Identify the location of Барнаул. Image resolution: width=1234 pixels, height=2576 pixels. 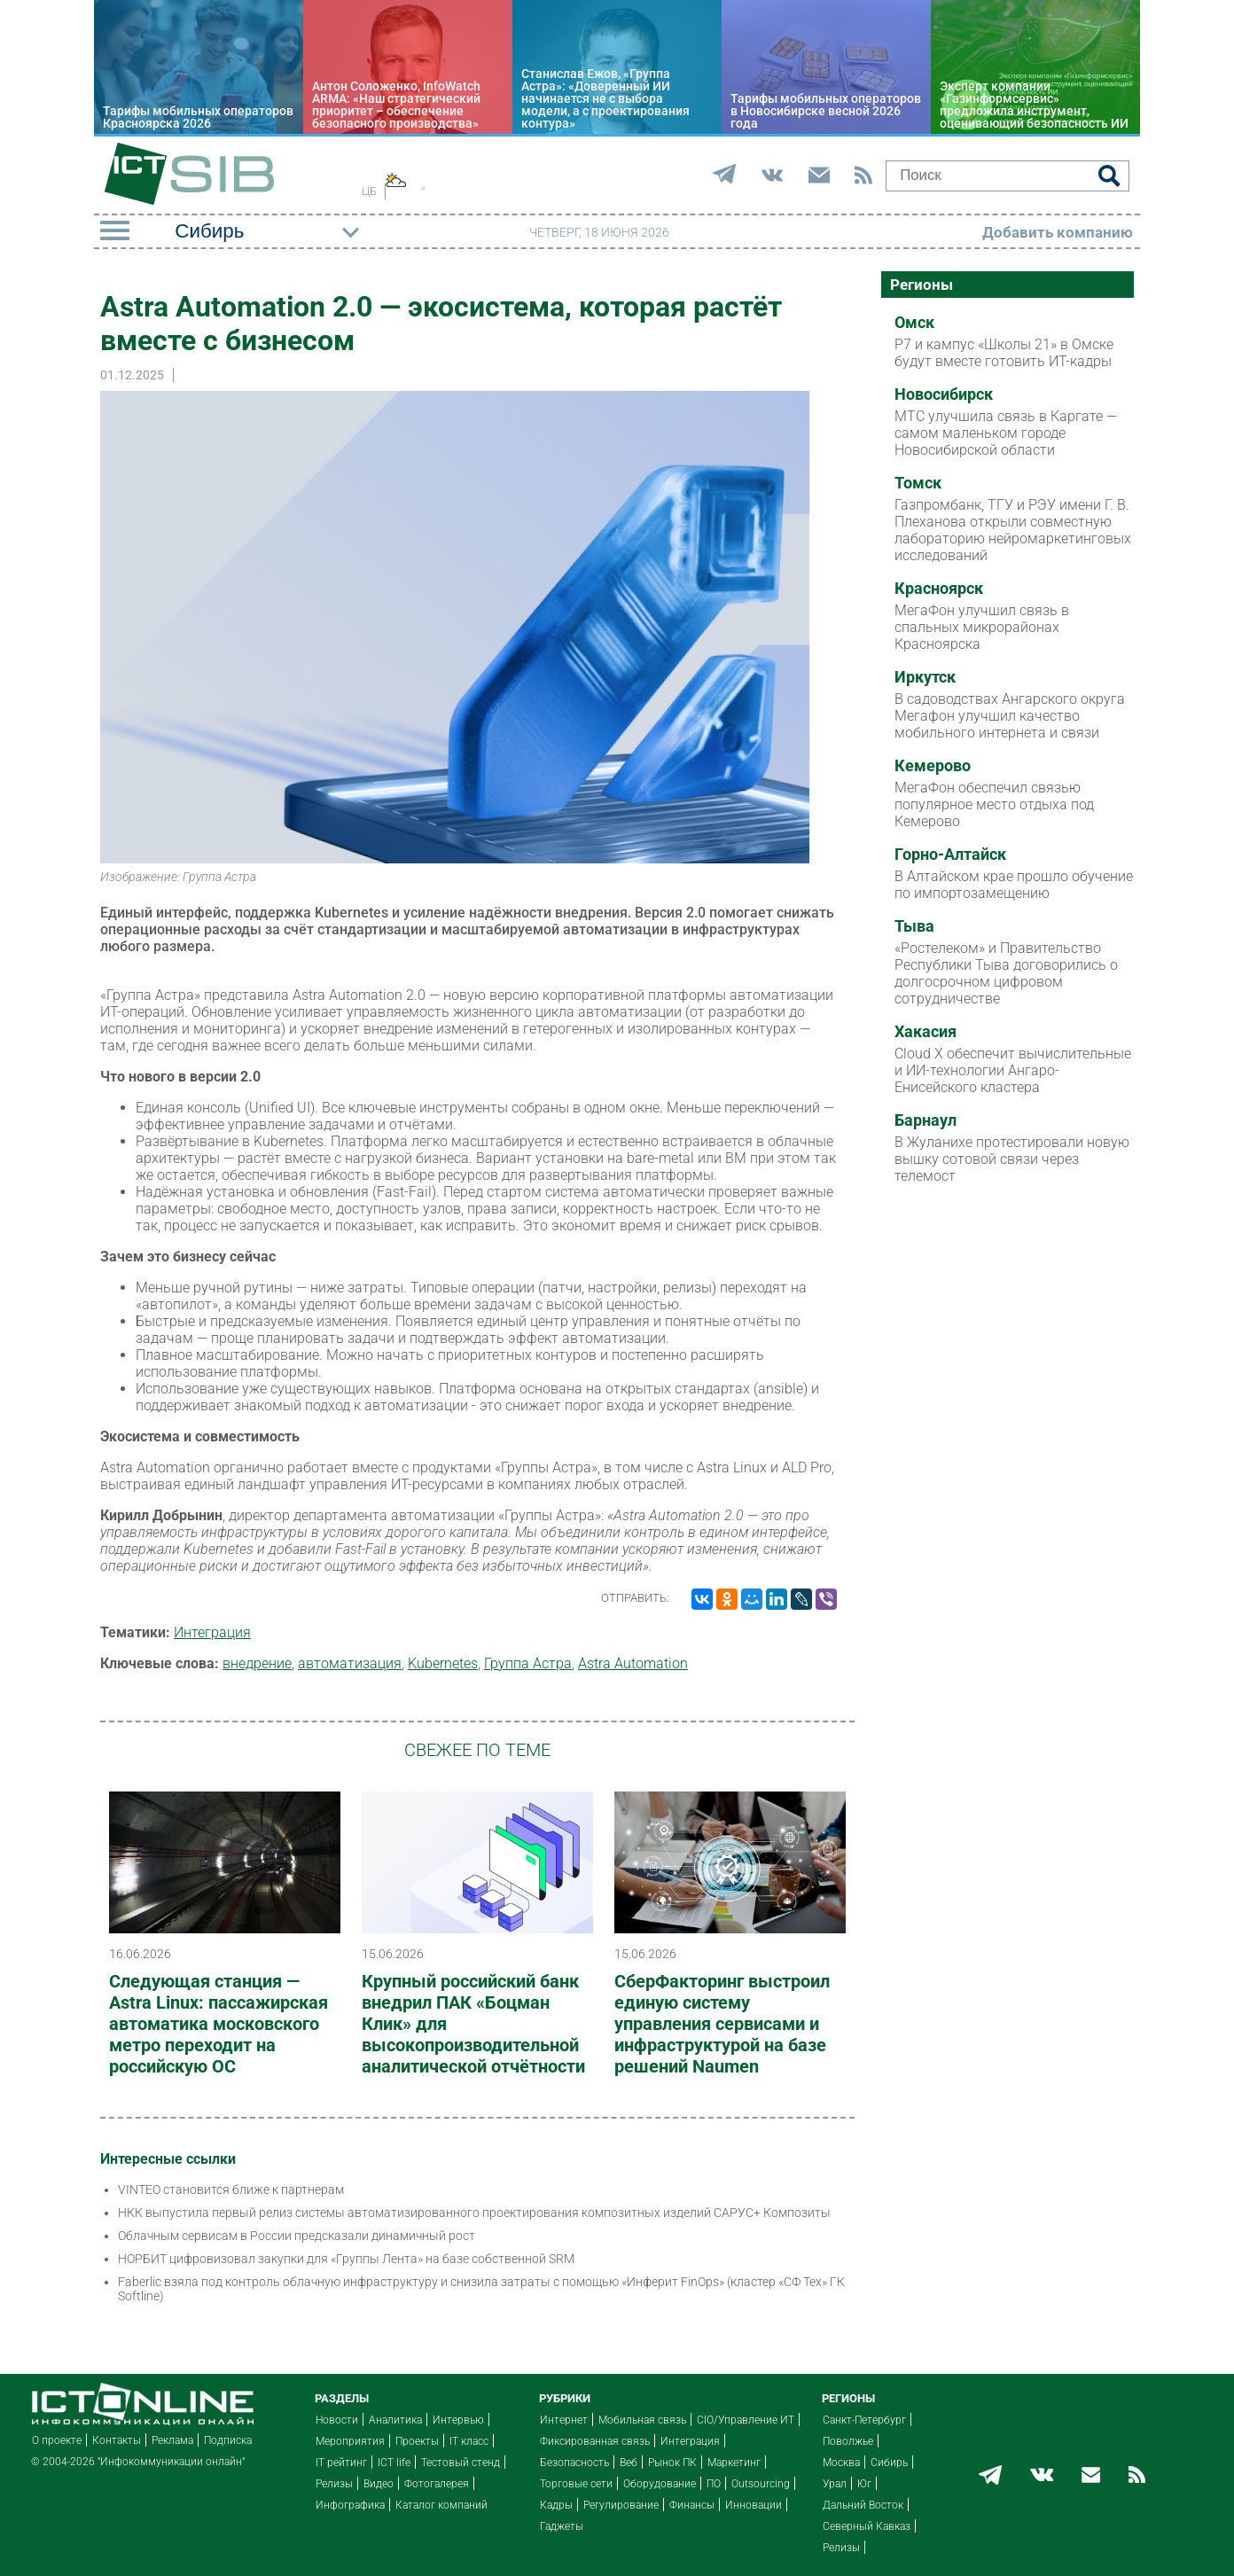
(925, 1120).